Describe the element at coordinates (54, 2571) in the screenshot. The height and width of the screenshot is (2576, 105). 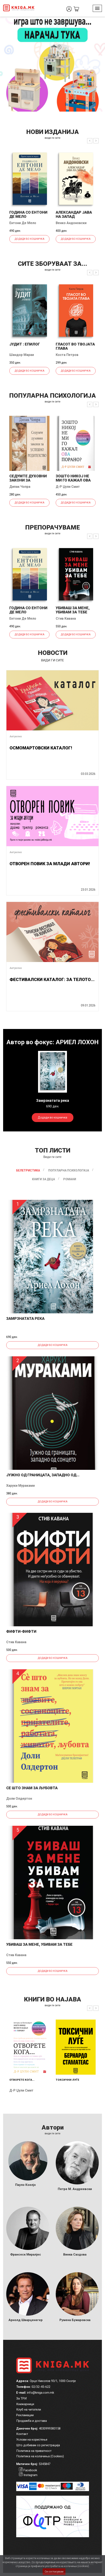
I see `Се согласувам` at that location.